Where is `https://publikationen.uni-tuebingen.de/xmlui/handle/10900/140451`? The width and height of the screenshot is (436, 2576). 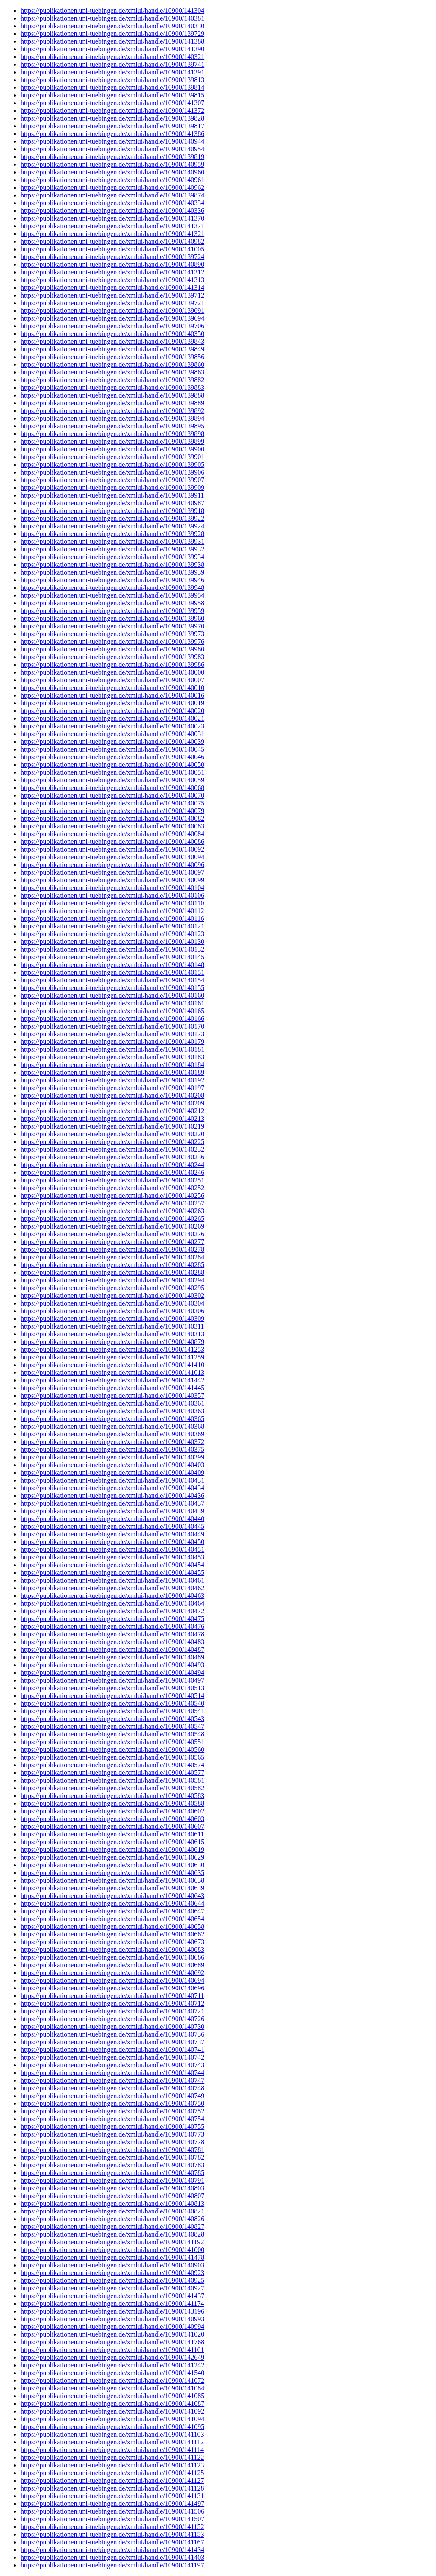 https://publikationen.uni-tuebingen.de/xmlui/handle/10900/140451 is located at coordinates (112, 1549).